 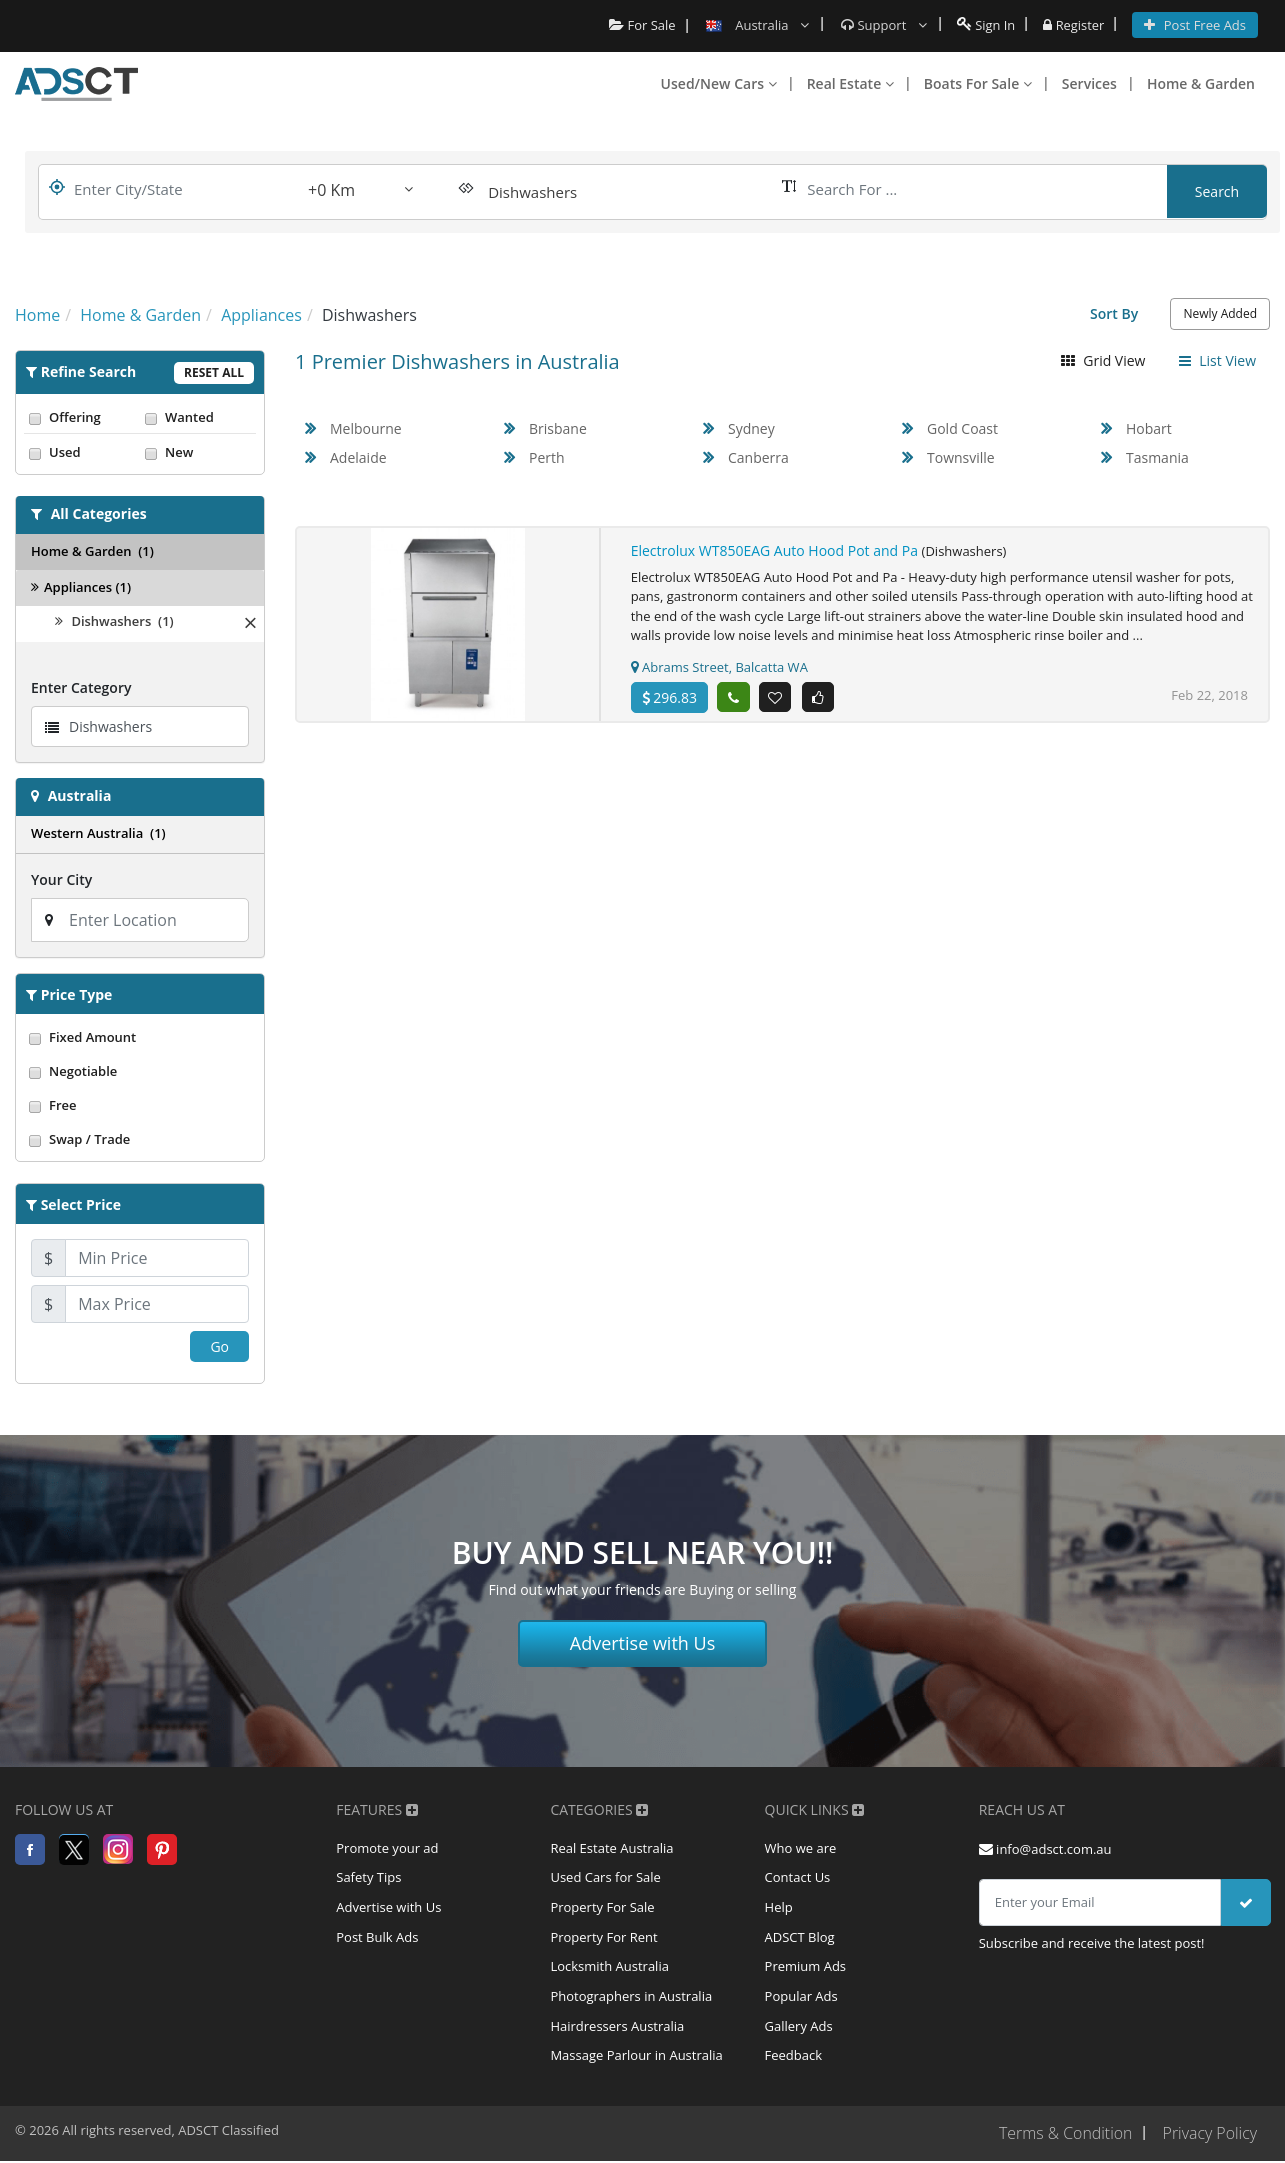 What do you see at coordinates (368, 1879) in the screenshot?
I see `Safety Tips` at bounding box center [368, 1879].